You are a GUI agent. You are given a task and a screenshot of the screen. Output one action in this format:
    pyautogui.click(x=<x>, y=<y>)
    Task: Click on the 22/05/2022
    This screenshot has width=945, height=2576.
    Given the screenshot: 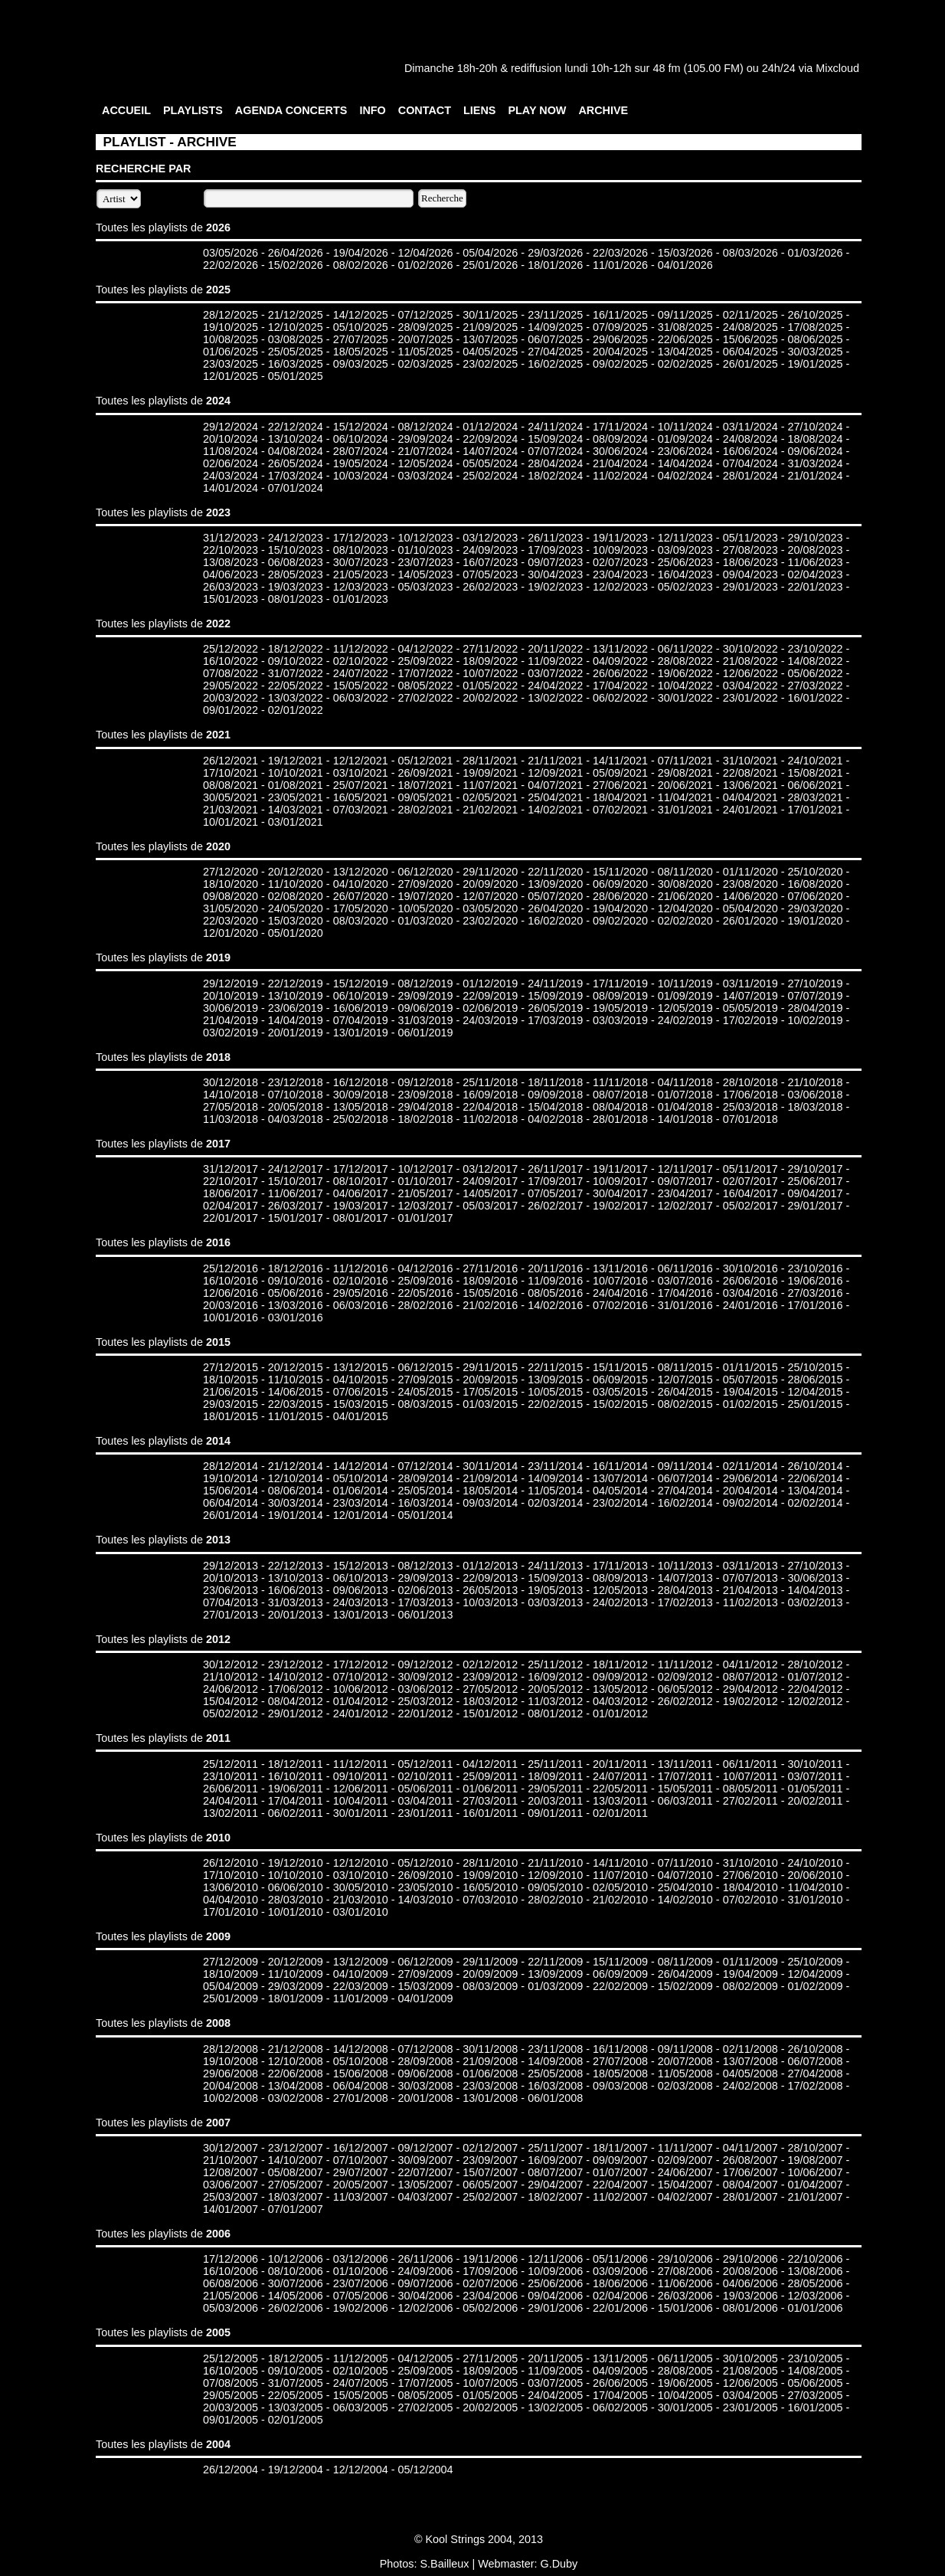 What is the action you would take?
    pyautogui.click(x=295, y=685)
    